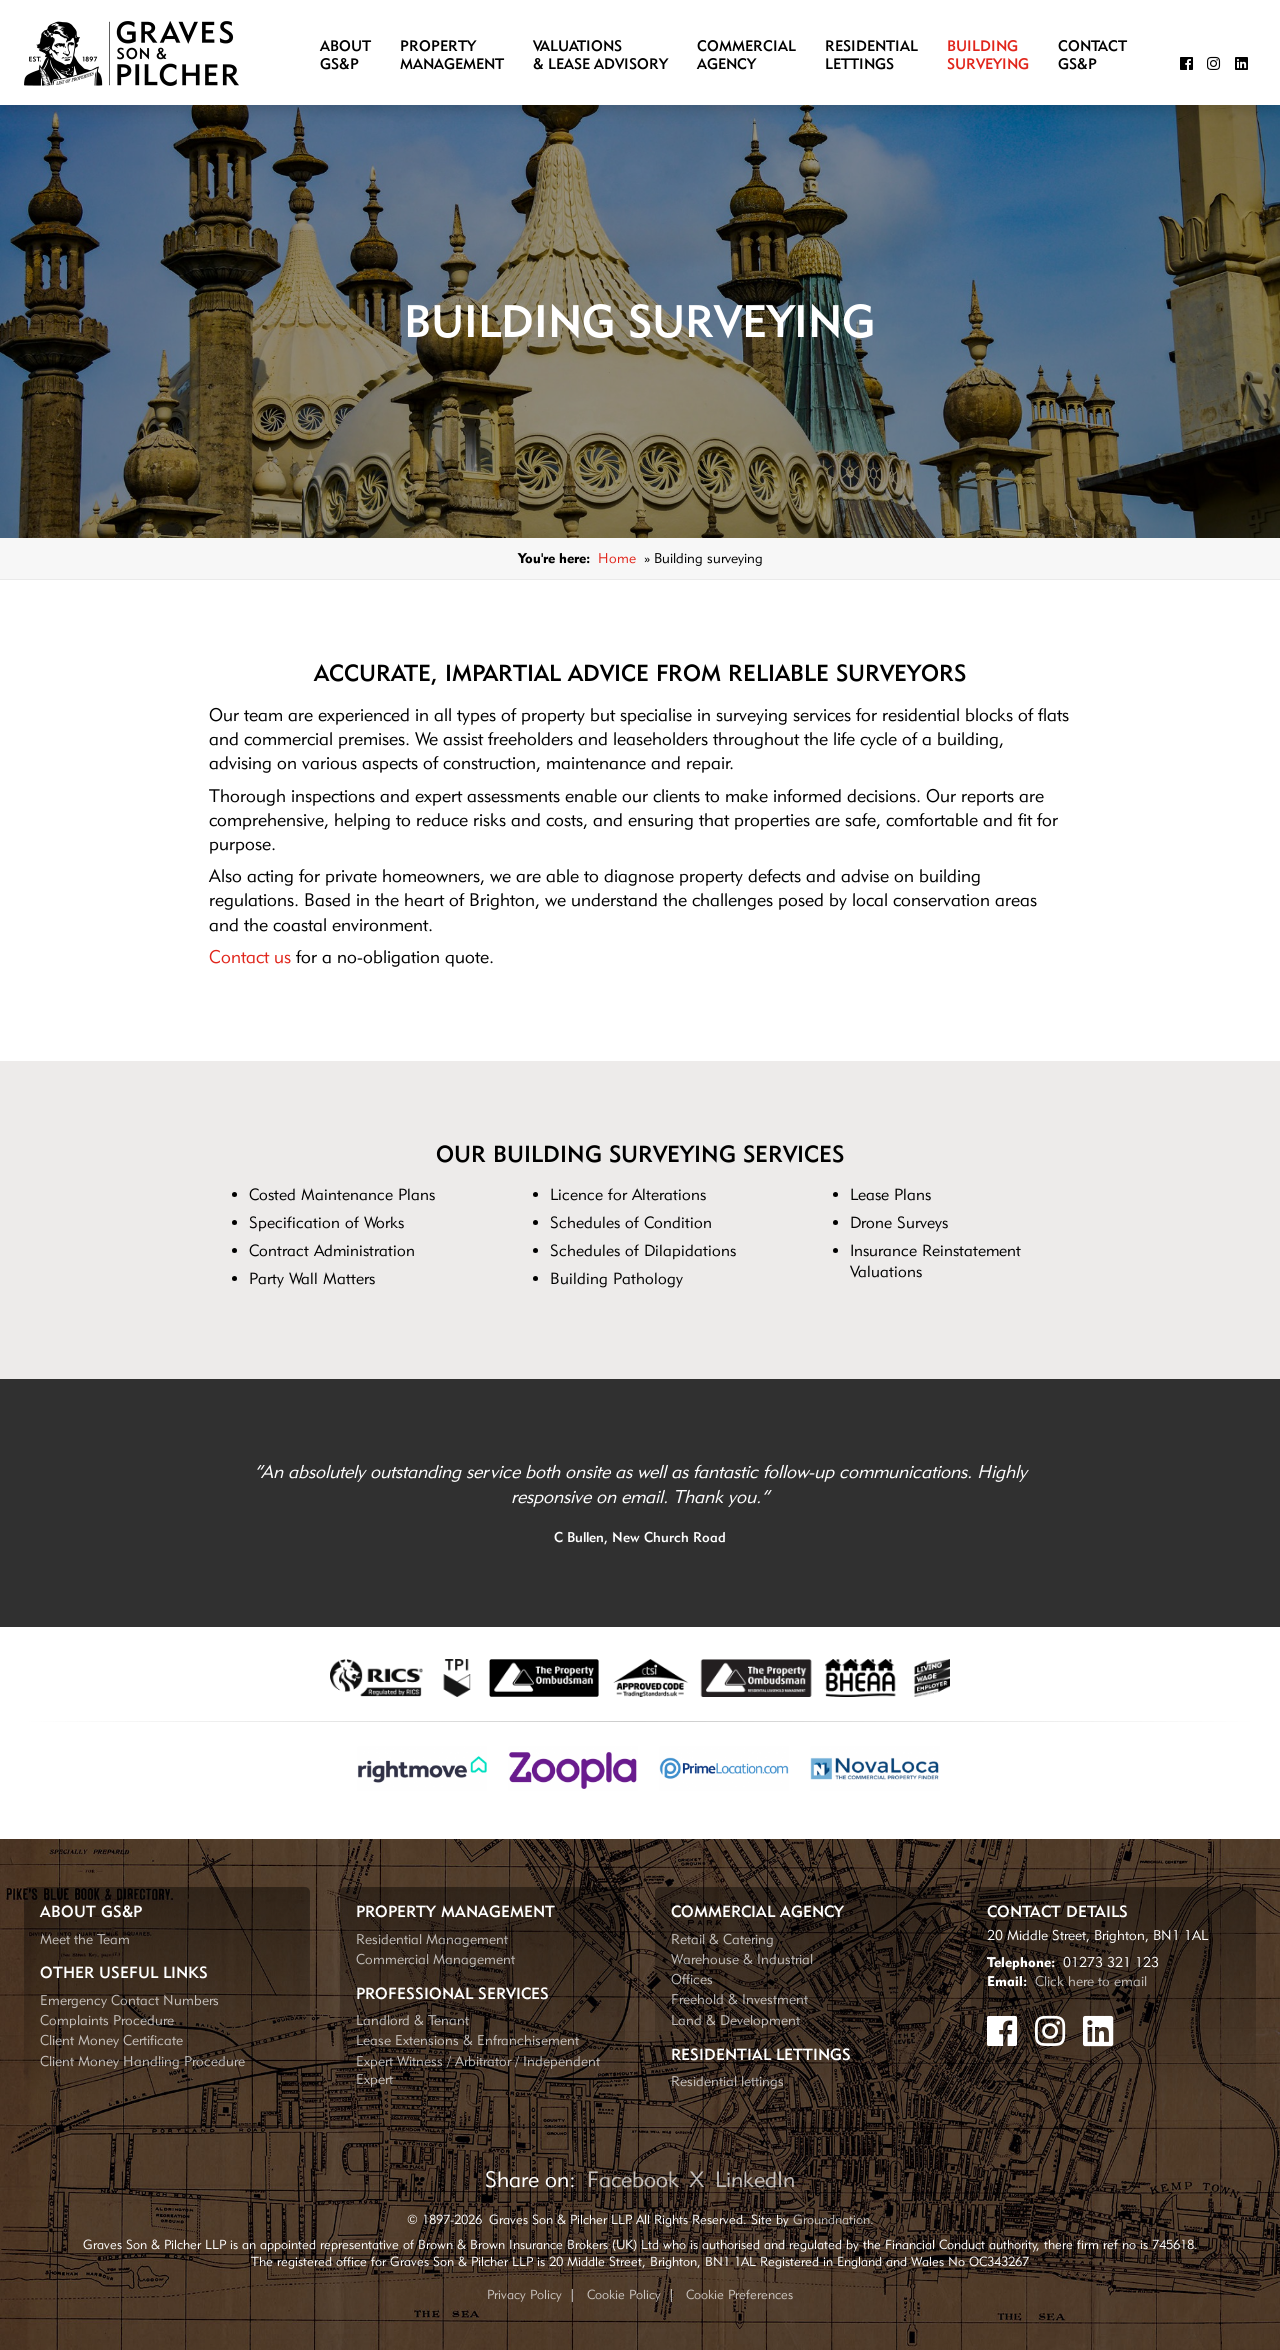 The height and width of the screenshot is (2350, 1280). What do you see at coordinates (1092, 55) in the screenshot?
I see `ContactGS&P` at bounding box center [1092, 55].